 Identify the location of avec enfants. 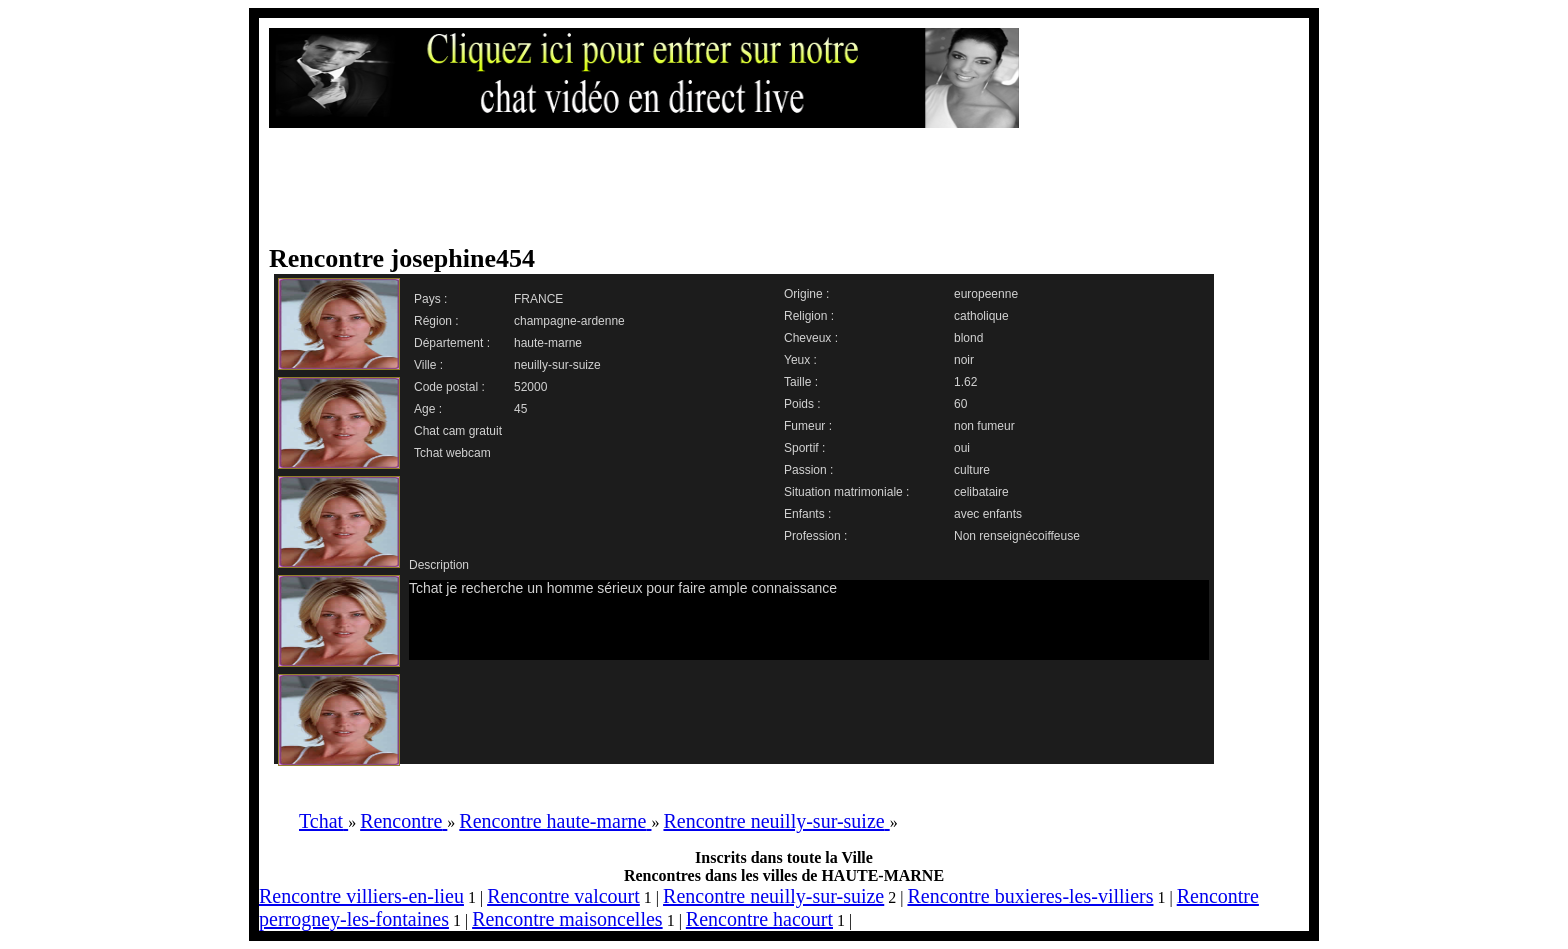
(988, 514).